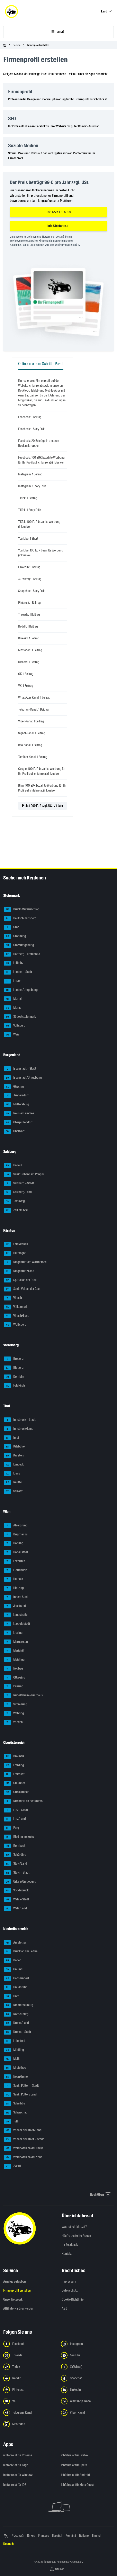  Describe the element at coordinates (22, 1289) in the screenshot. I see `Sankt Veit an der Glan` at that location.